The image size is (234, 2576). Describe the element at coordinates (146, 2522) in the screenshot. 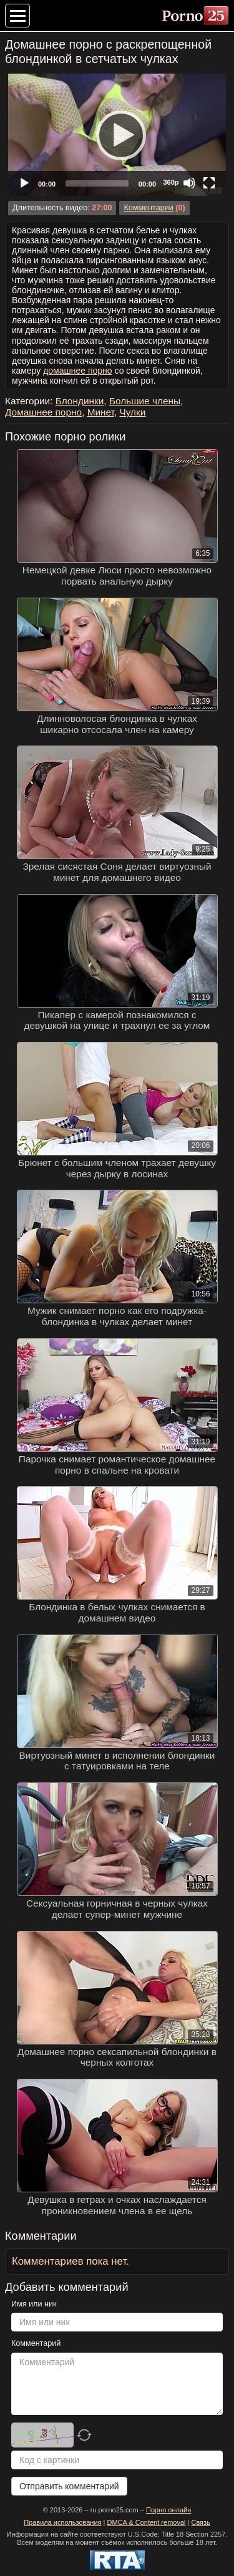

I see `DMCA & Content removal` at that location.